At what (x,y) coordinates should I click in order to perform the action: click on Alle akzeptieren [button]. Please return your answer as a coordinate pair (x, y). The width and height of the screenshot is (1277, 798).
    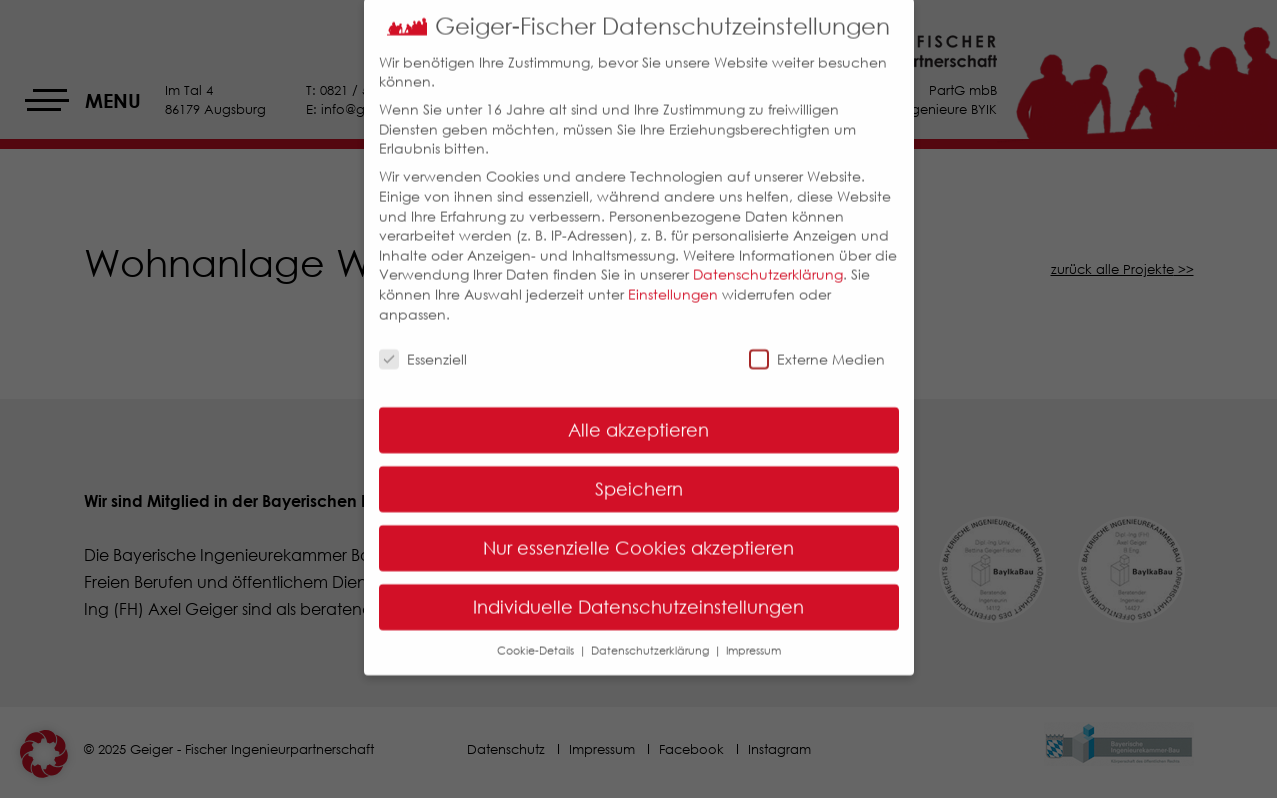
    Looking at the image, I should click on (638, 418).